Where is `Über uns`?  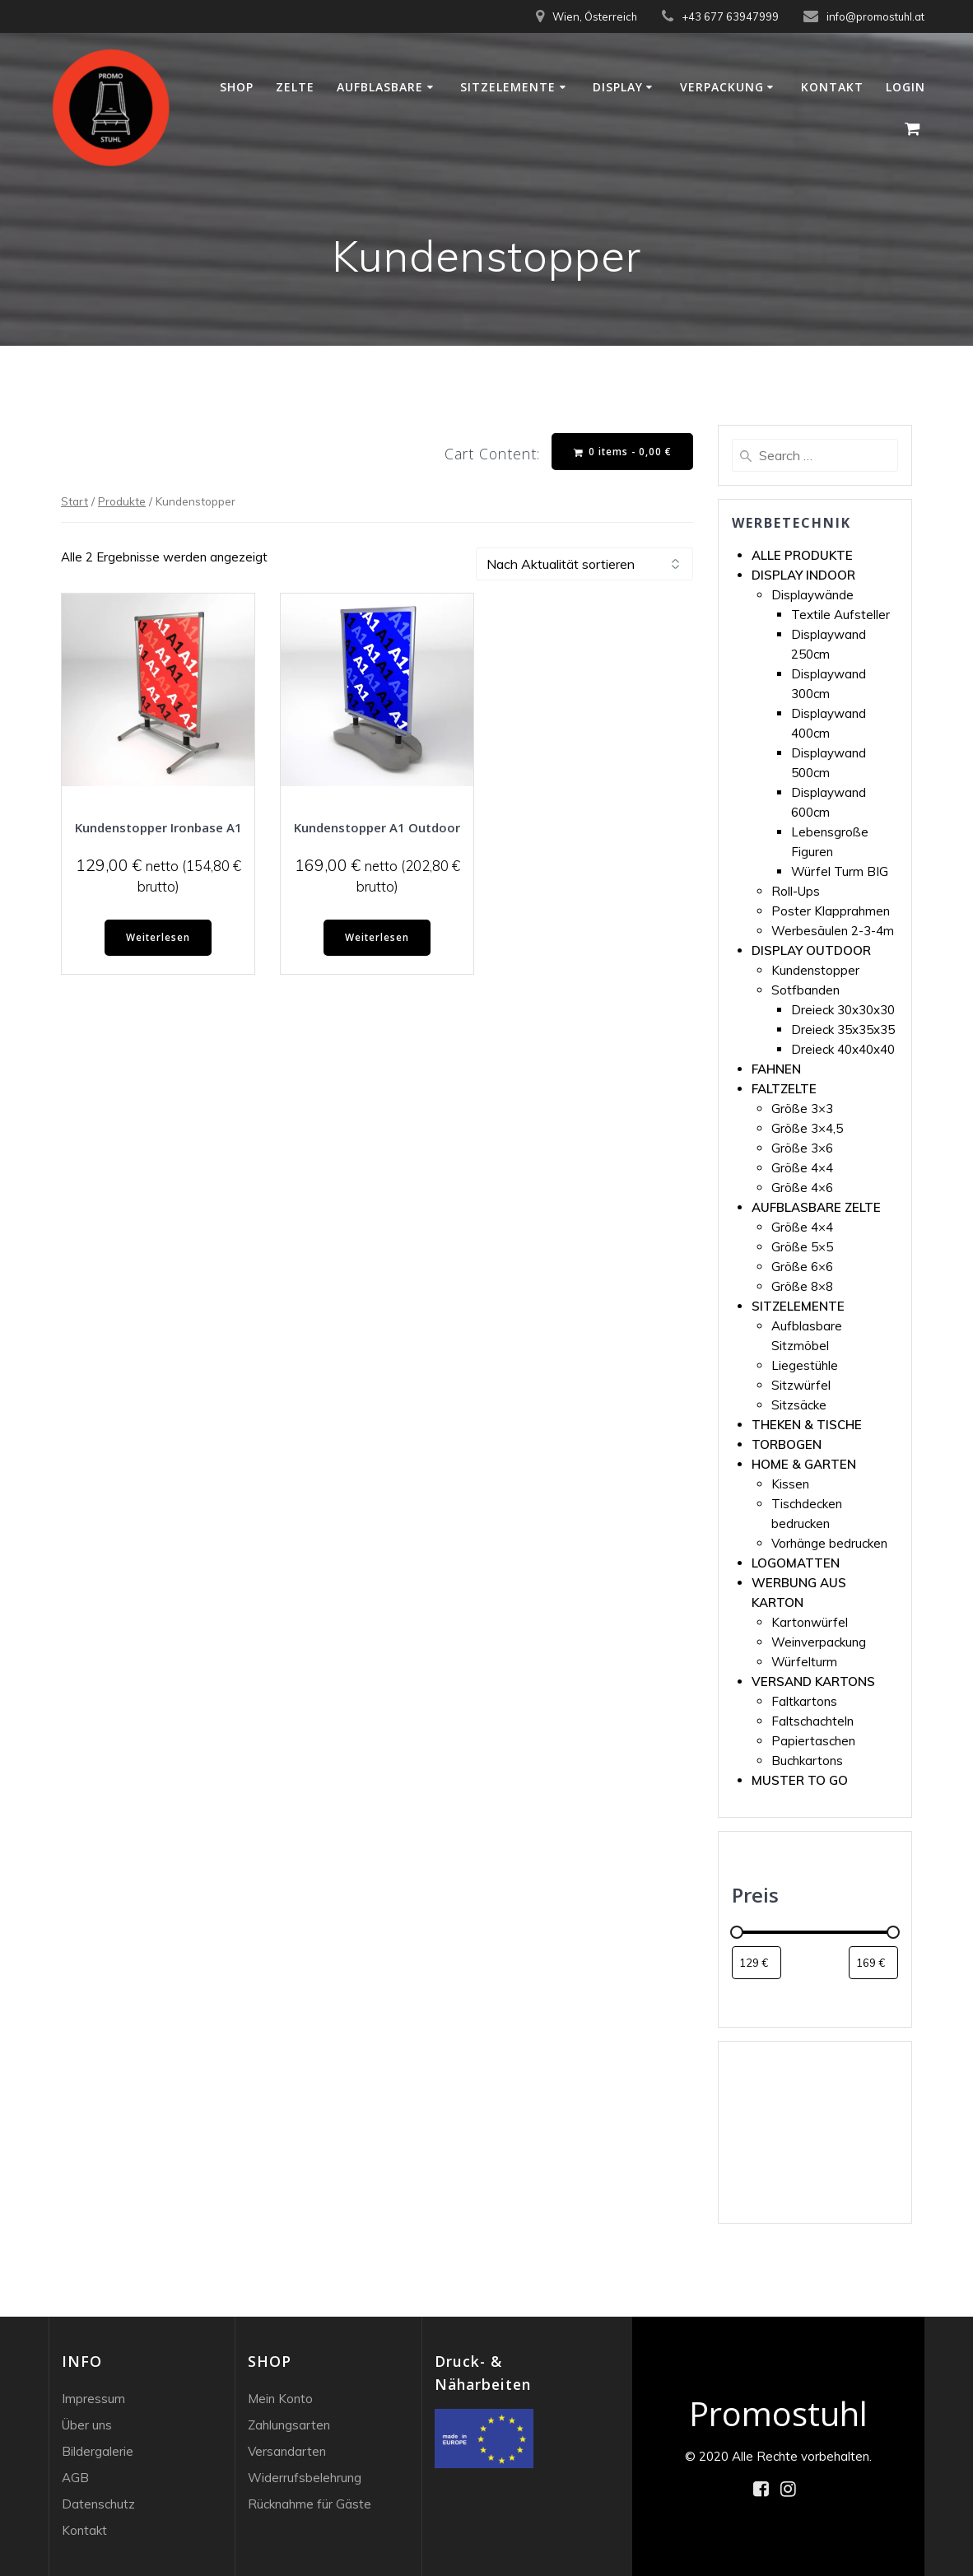 Über uns is located at coordinates (87, 2425).